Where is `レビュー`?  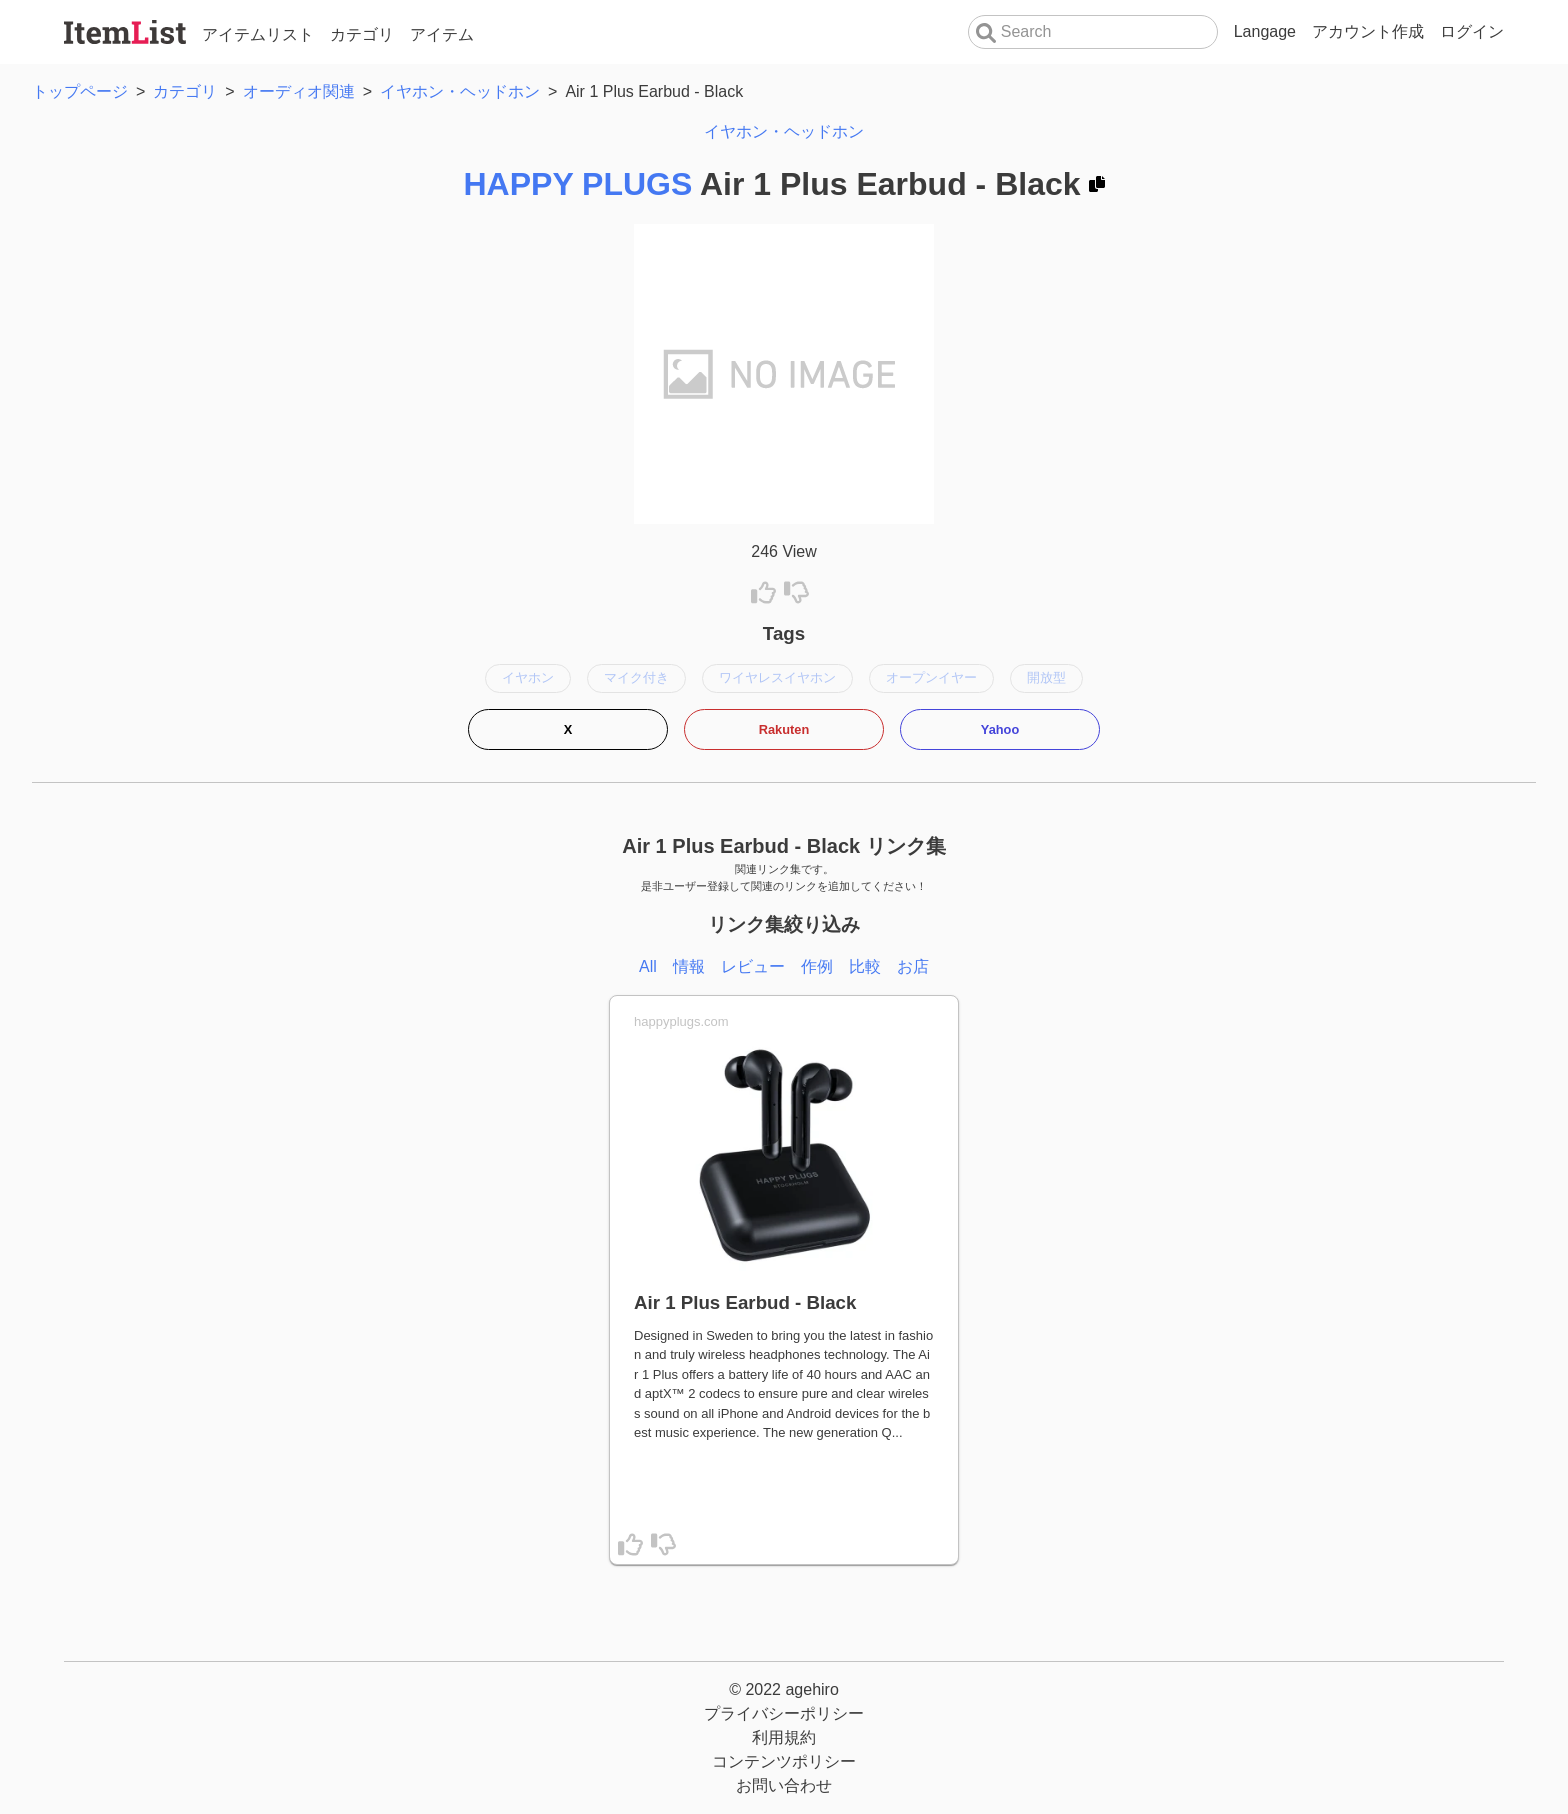
レビュー is located at coordinates (753, 966).